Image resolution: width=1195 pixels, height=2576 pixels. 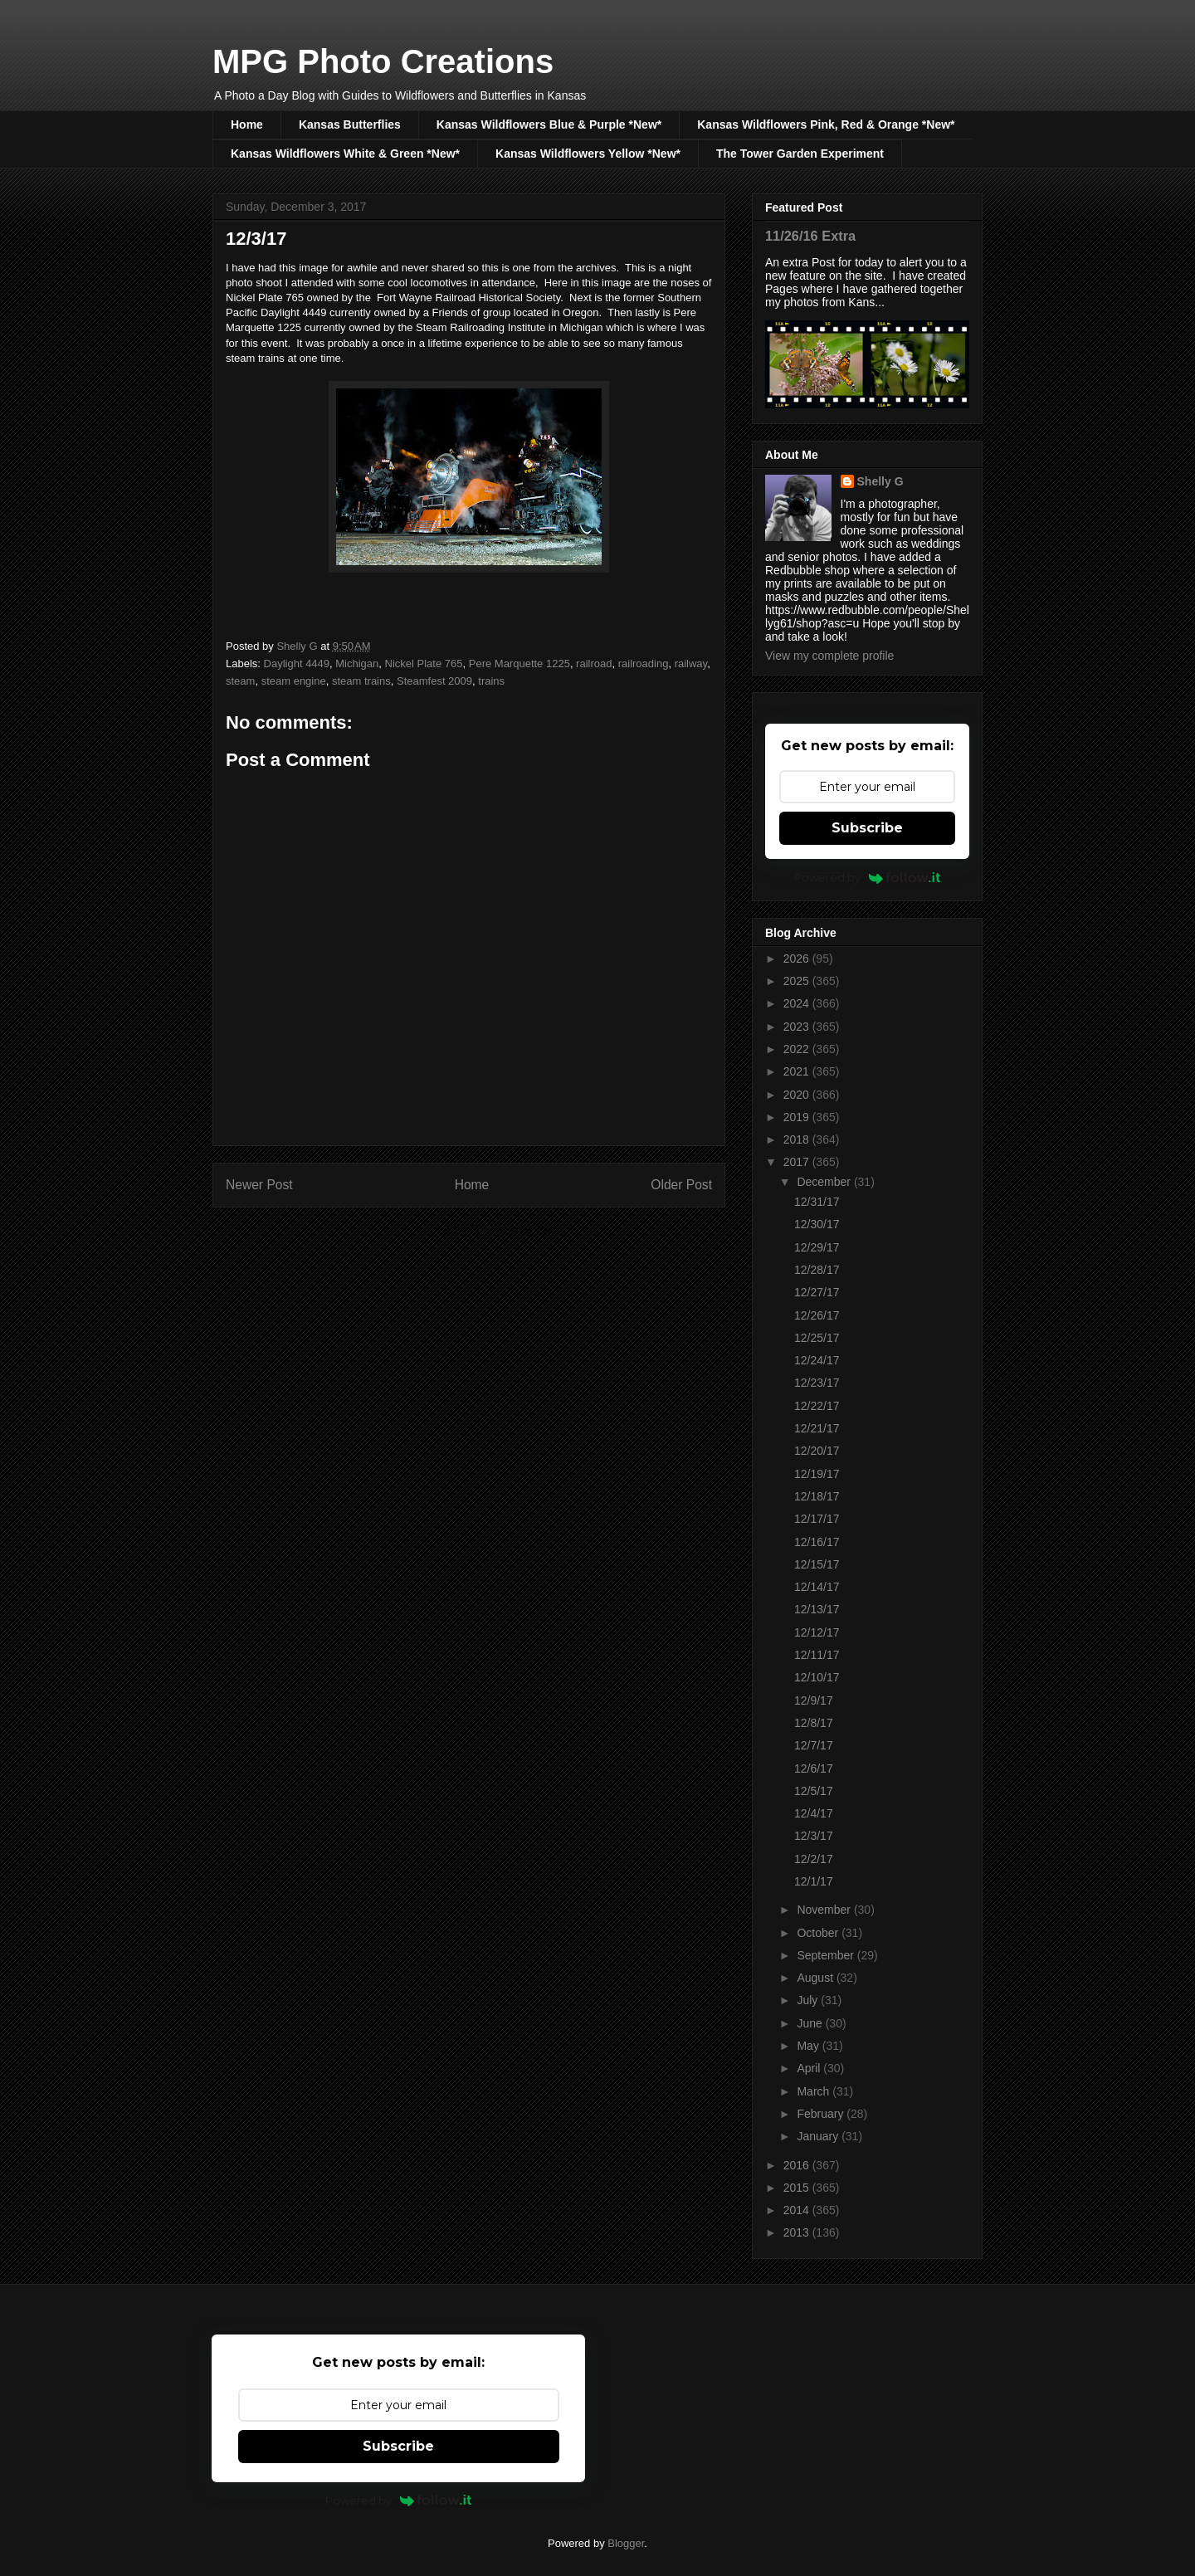 What do you see at coordinates (681, 1185) in the screenshot?
I see `Older Post` at bounding box center [681, 1185].